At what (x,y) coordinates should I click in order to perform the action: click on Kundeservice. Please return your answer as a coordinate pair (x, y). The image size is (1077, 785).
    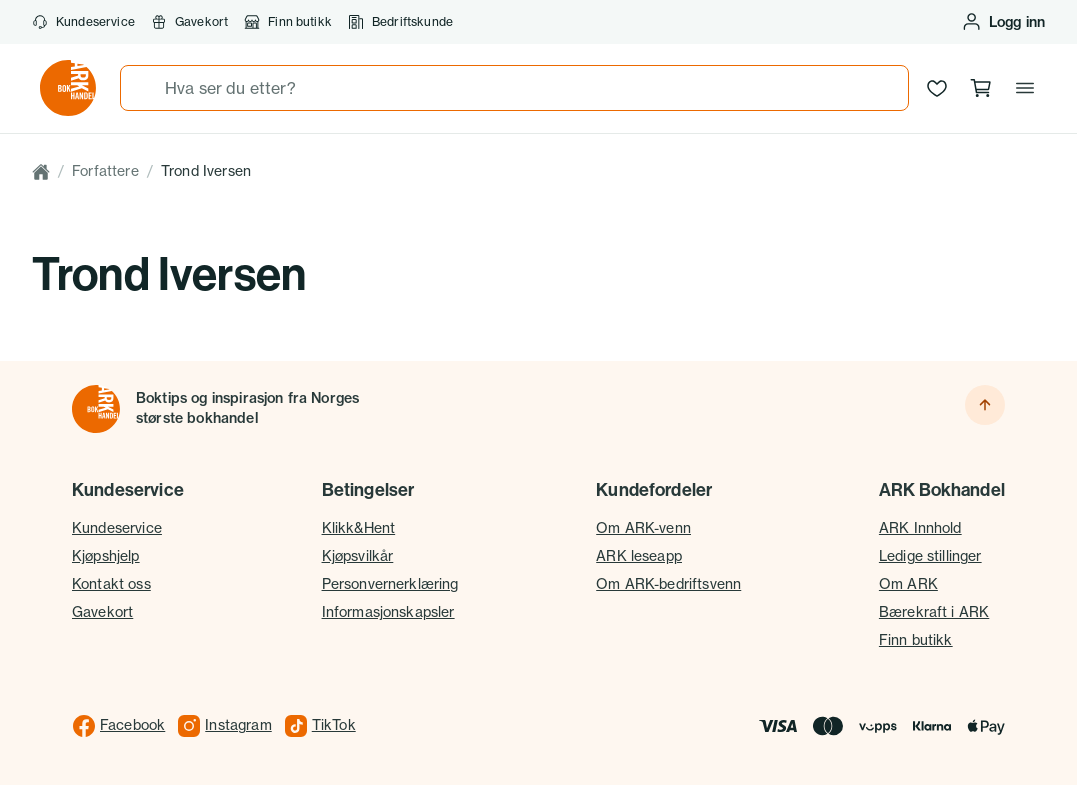
    Looking at the image, I should click on (83, 22).